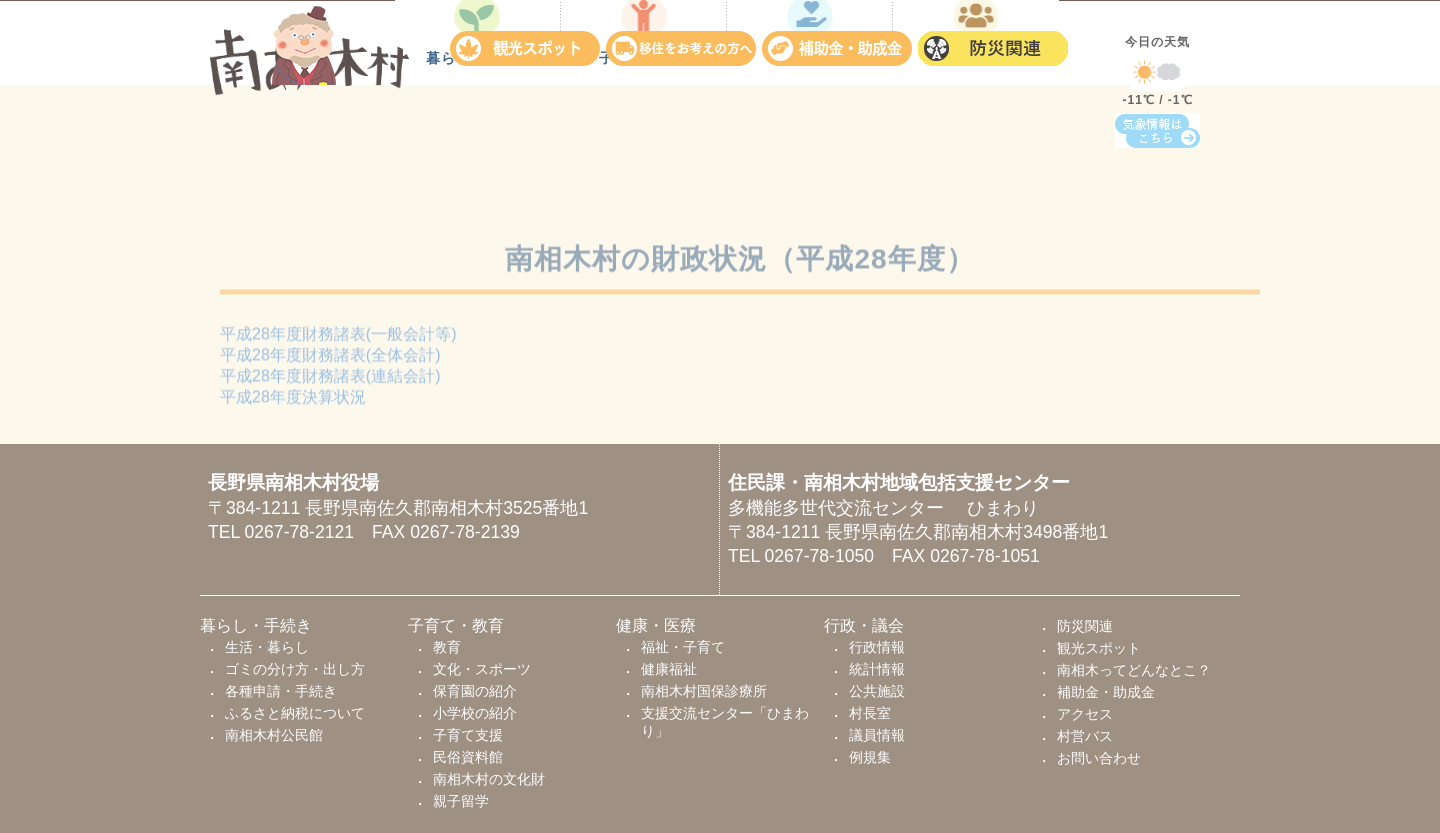  I want to click on 健康福祉, so click(669, 669).